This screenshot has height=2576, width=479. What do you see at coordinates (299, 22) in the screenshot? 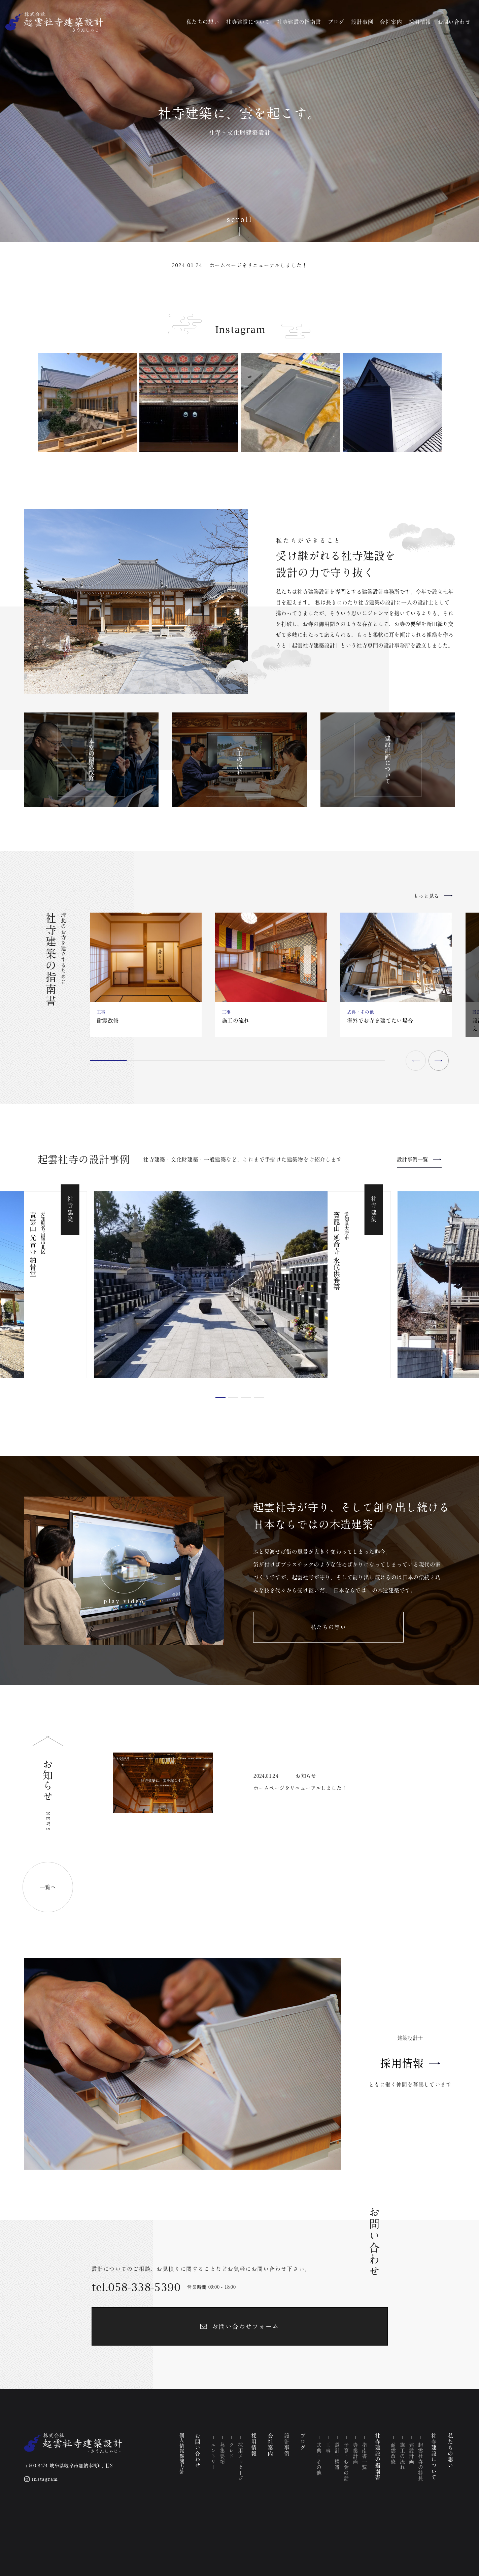
I see `社寺建設の指南書` at bounding box center [299, 22].